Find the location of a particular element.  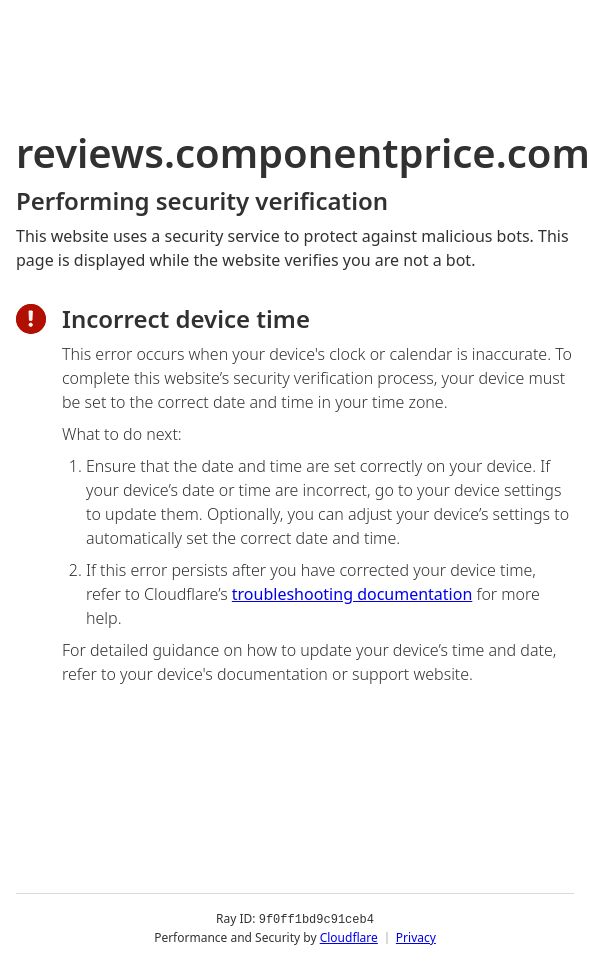

Cloudflare is located at coordinates (349, 937).